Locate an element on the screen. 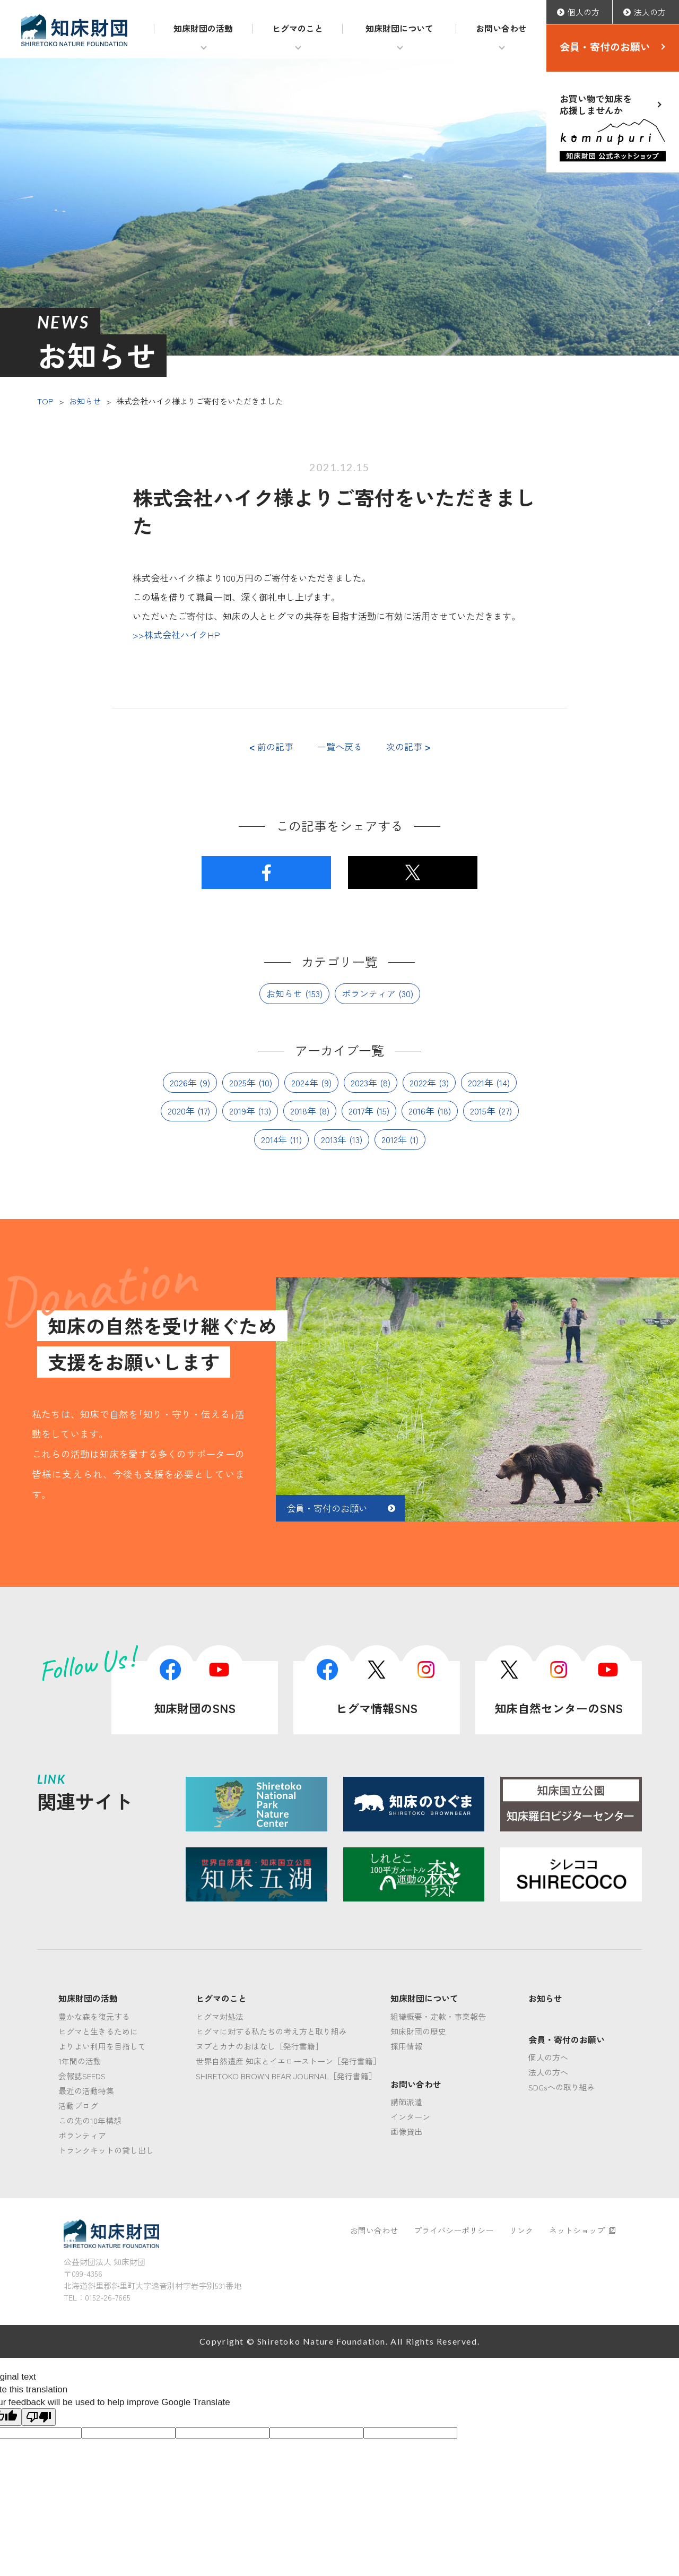 This screenshot has width=679, height=2576. ネットショップ is located at coordinates (582, 2230).